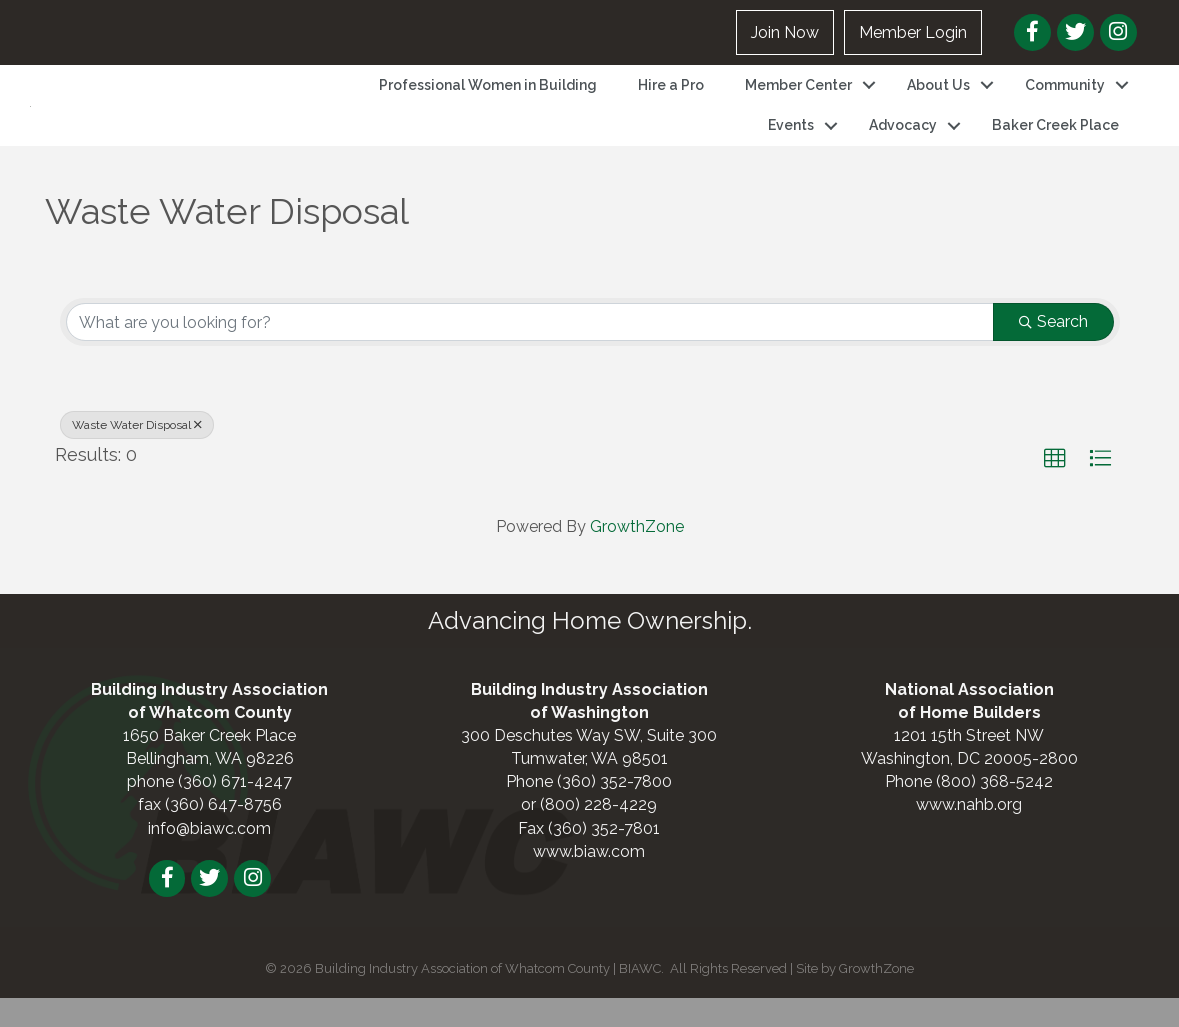 This screenshot has width=1179, height=1027. What do you see at coordinates (969, 833) in the screenshot?
I see `www.nahb.org` at bounding box center [969, 833].